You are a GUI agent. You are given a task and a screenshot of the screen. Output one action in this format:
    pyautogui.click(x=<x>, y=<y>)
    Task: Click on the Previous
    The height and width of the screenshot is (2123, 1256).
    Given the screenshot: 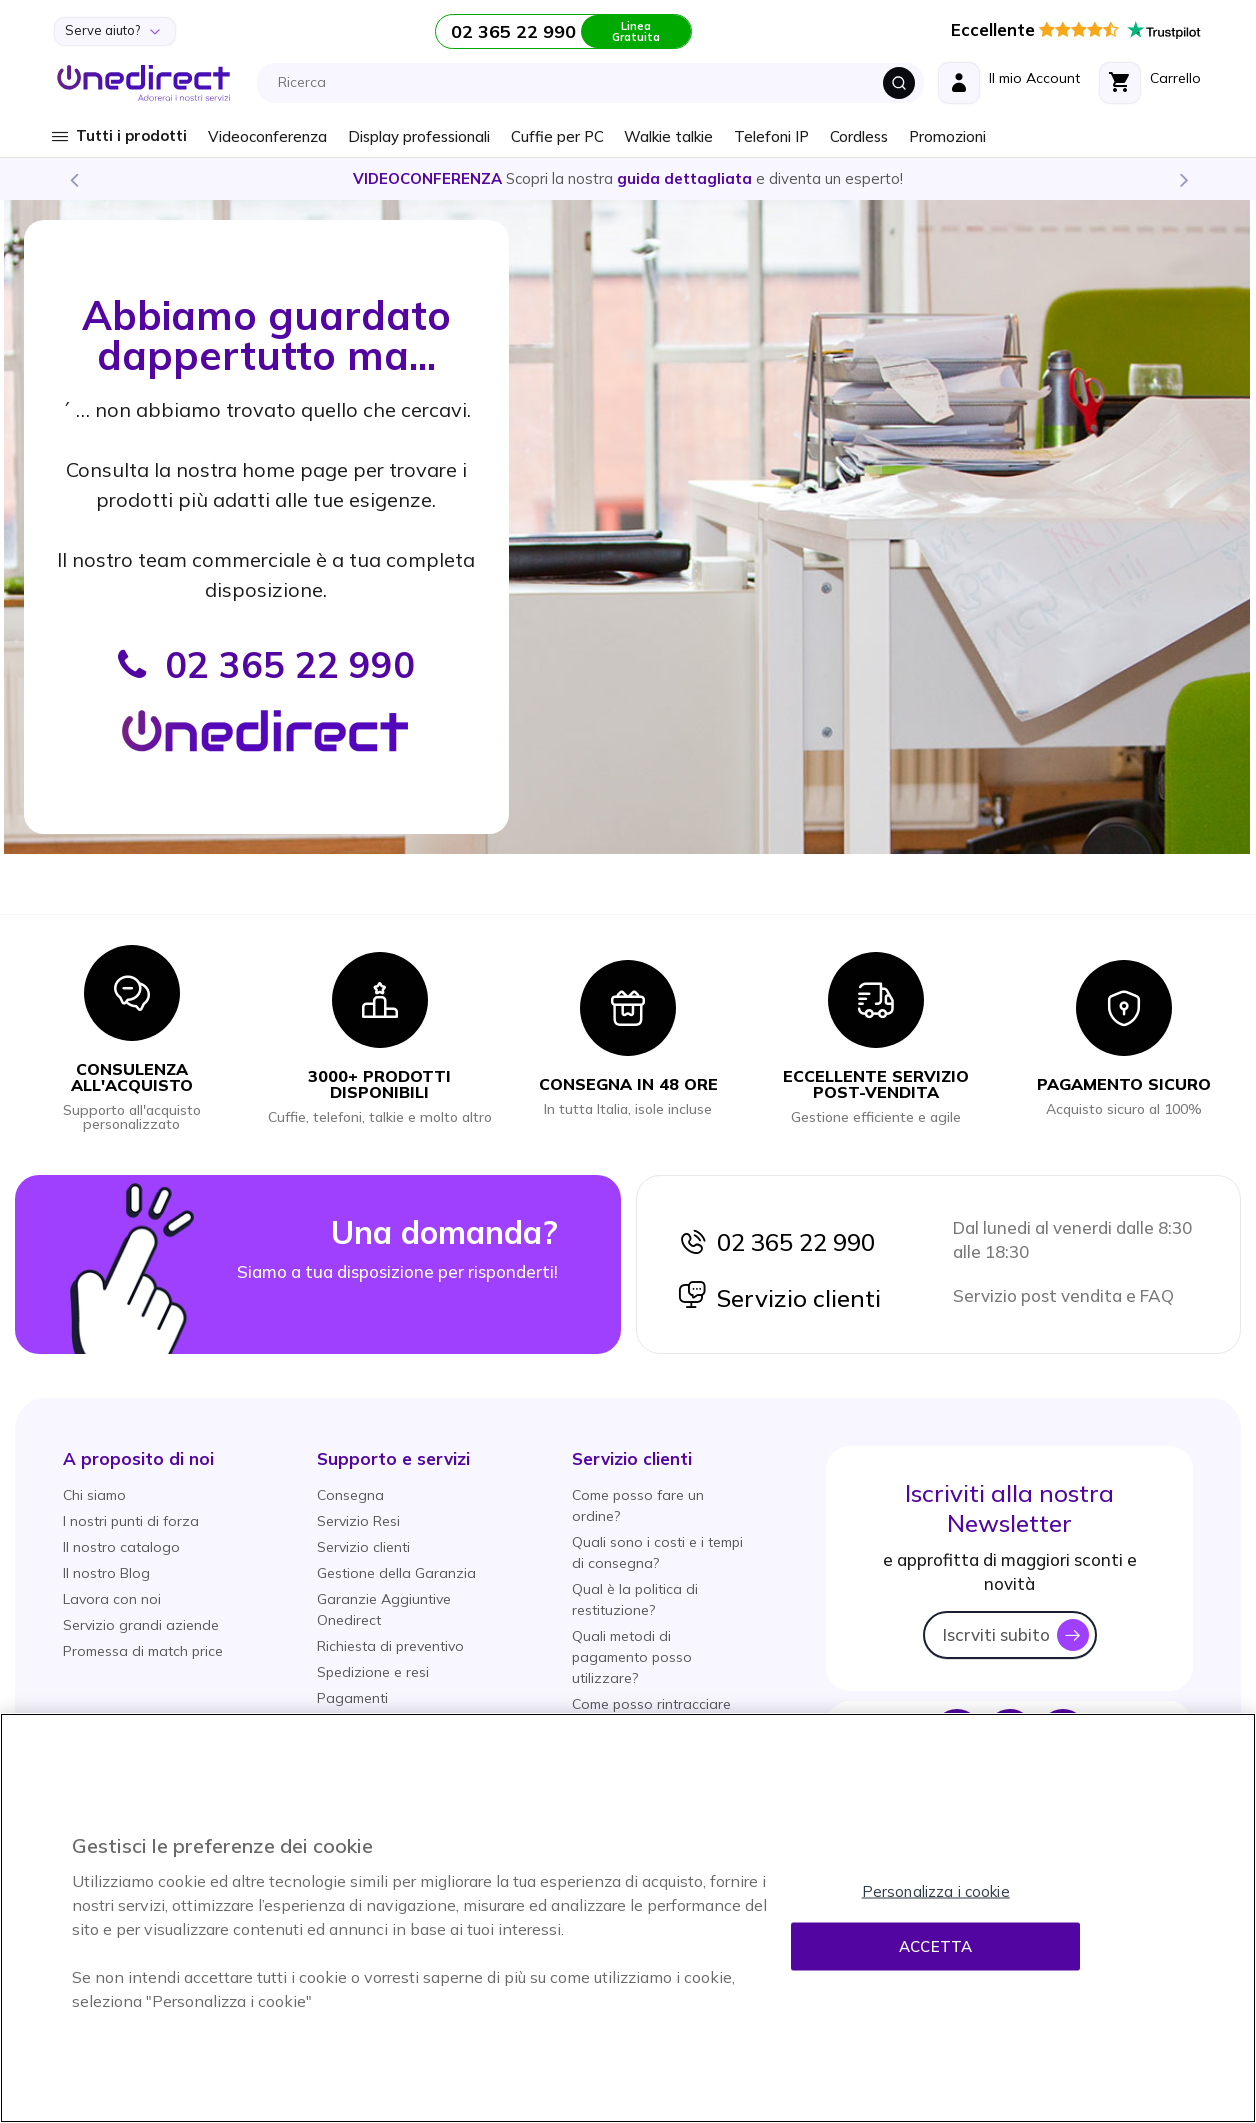 What is the action you would take?
    pyautogui.click(x=73, y=179)
    